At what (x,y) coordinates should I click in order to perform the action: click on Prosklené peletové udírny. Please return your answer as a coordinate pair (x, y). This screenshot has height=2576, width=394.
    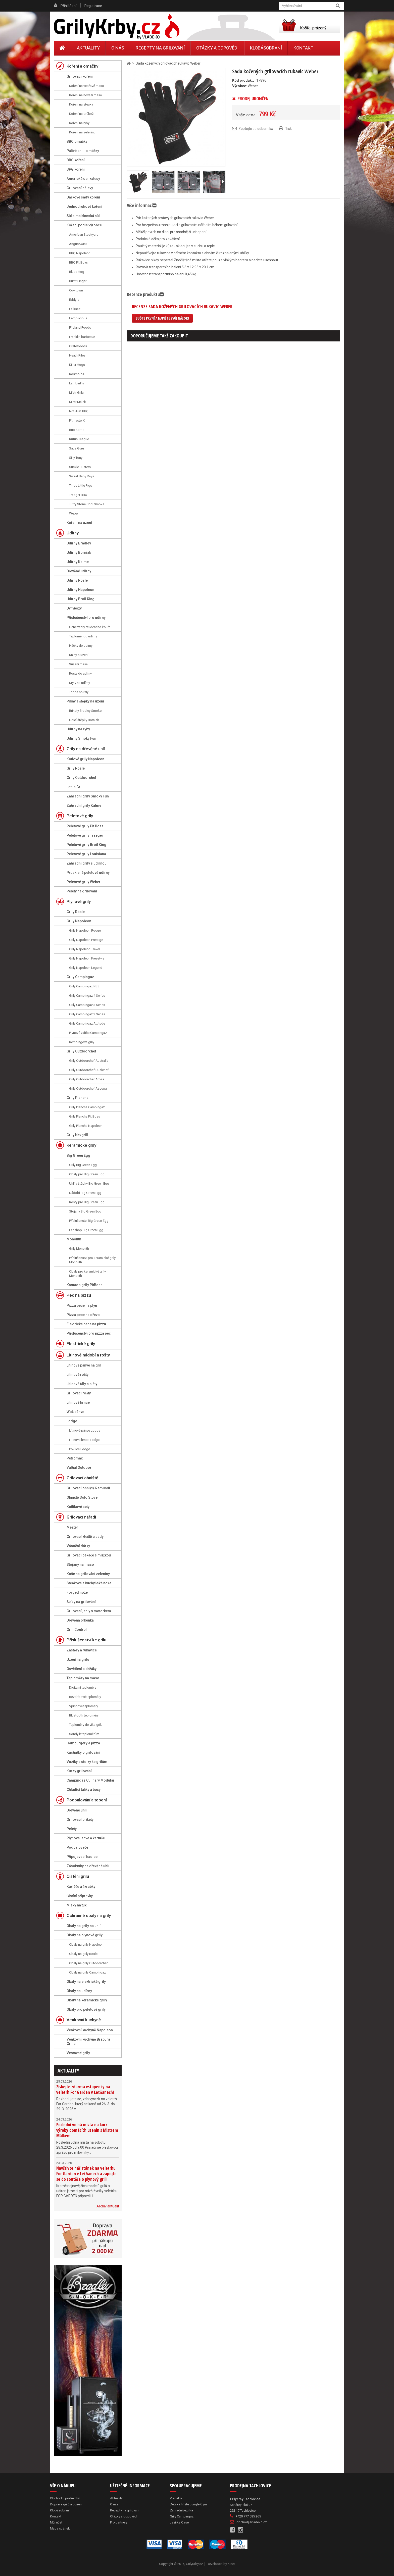
    Looking at the image, I should click on (88, 873).